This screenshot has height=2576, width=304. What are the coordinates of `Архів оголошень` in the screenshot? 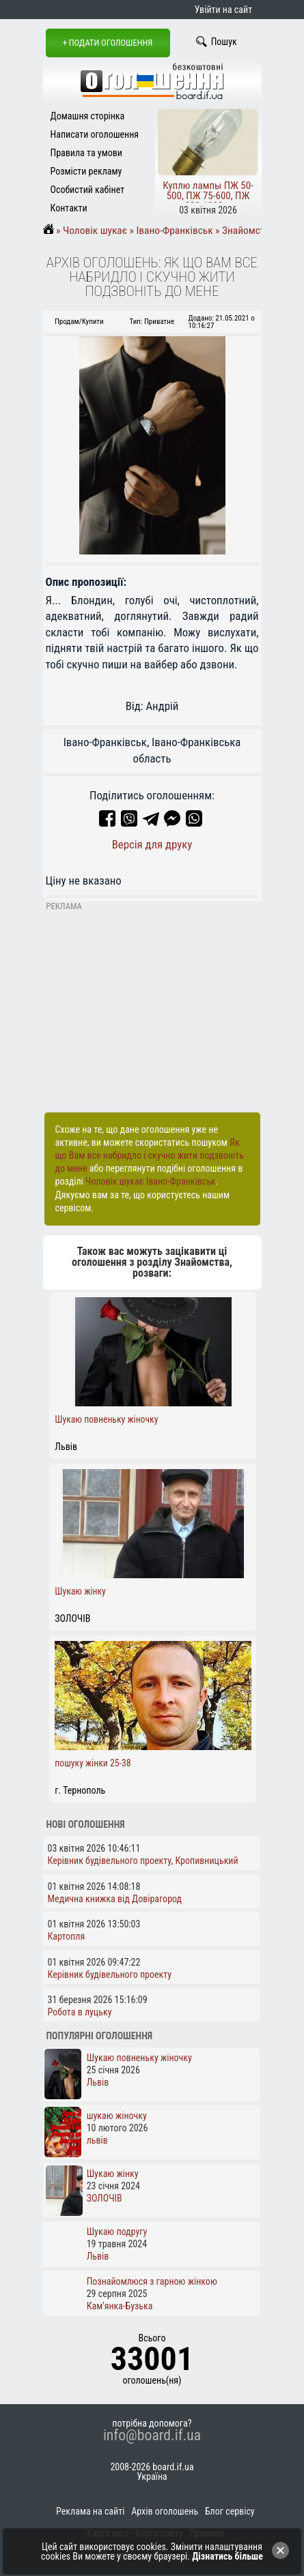 It's located at (164, 2511).